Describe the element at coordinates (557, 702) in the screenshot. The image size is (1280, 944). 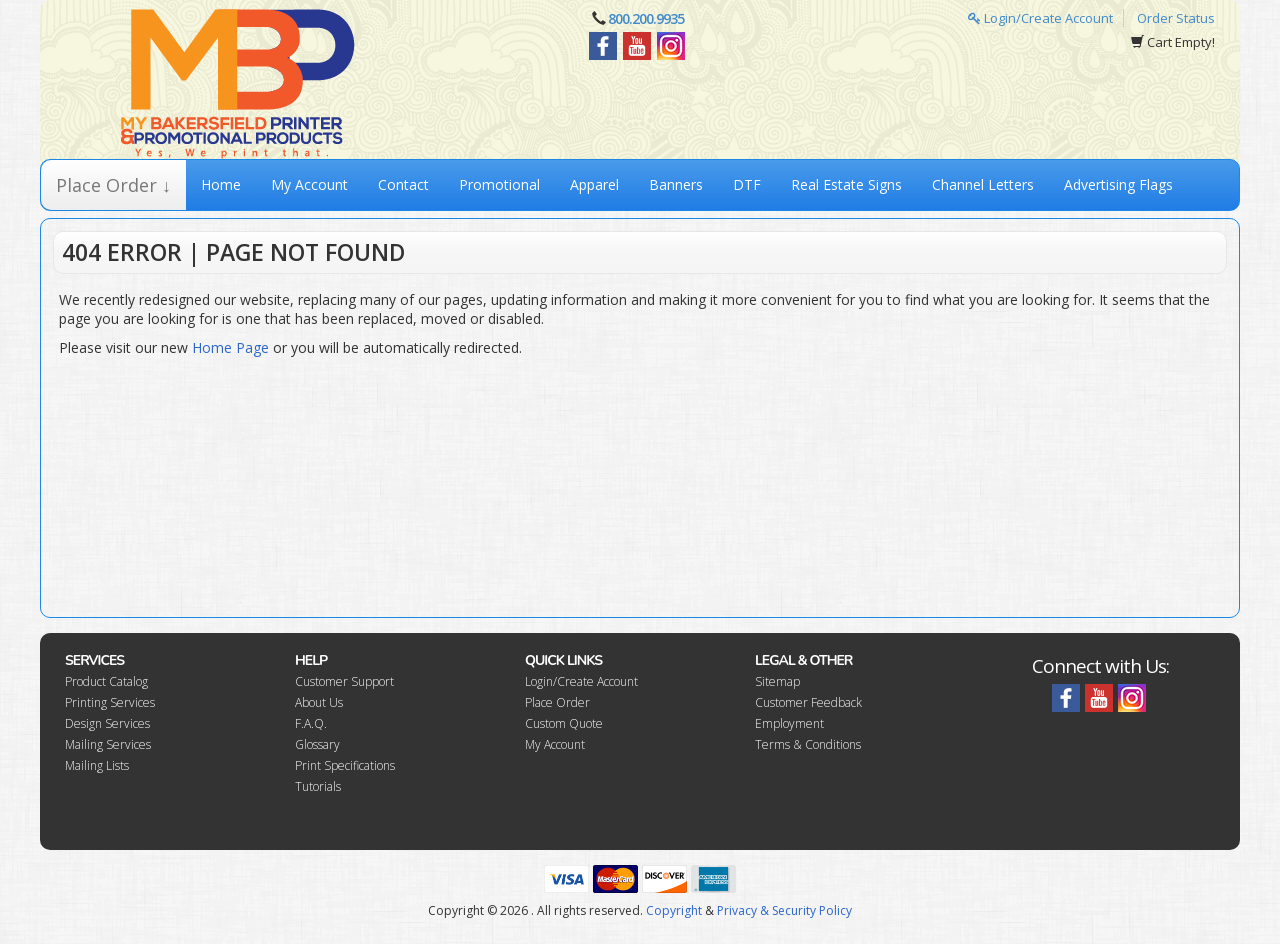
I see `Place Order` at that location.